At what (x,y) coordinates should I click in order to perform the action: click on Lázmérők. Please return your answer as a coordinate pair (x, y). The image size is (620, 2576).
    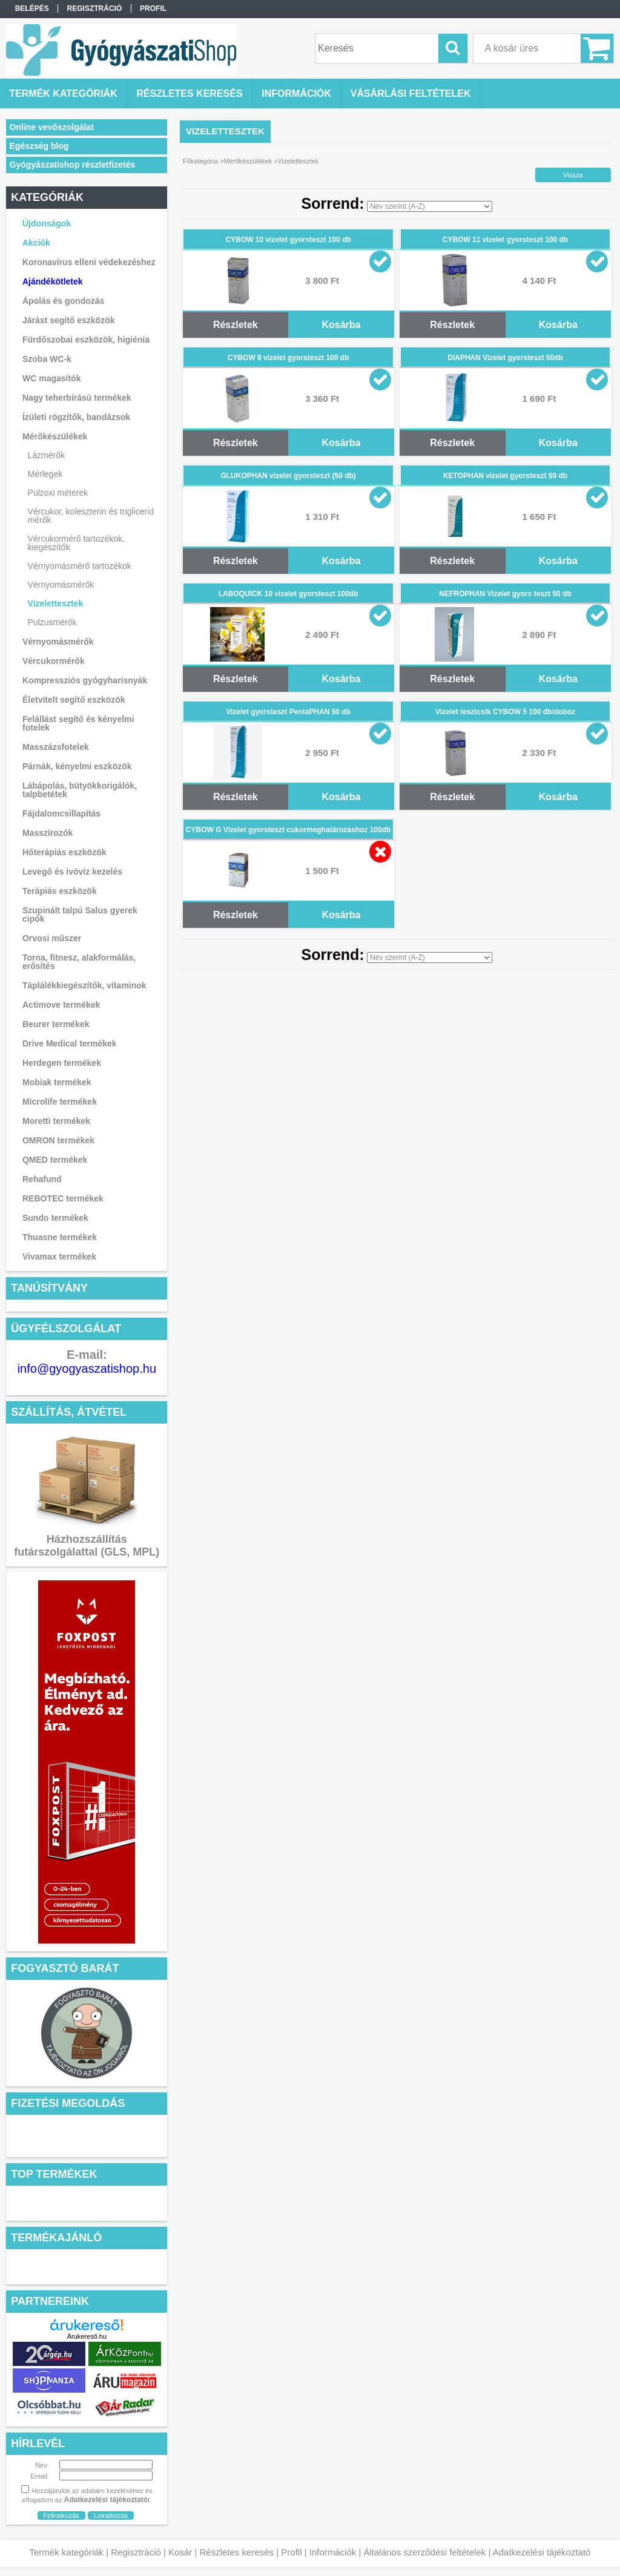
    Looking at the image, I should click on (46, 455).